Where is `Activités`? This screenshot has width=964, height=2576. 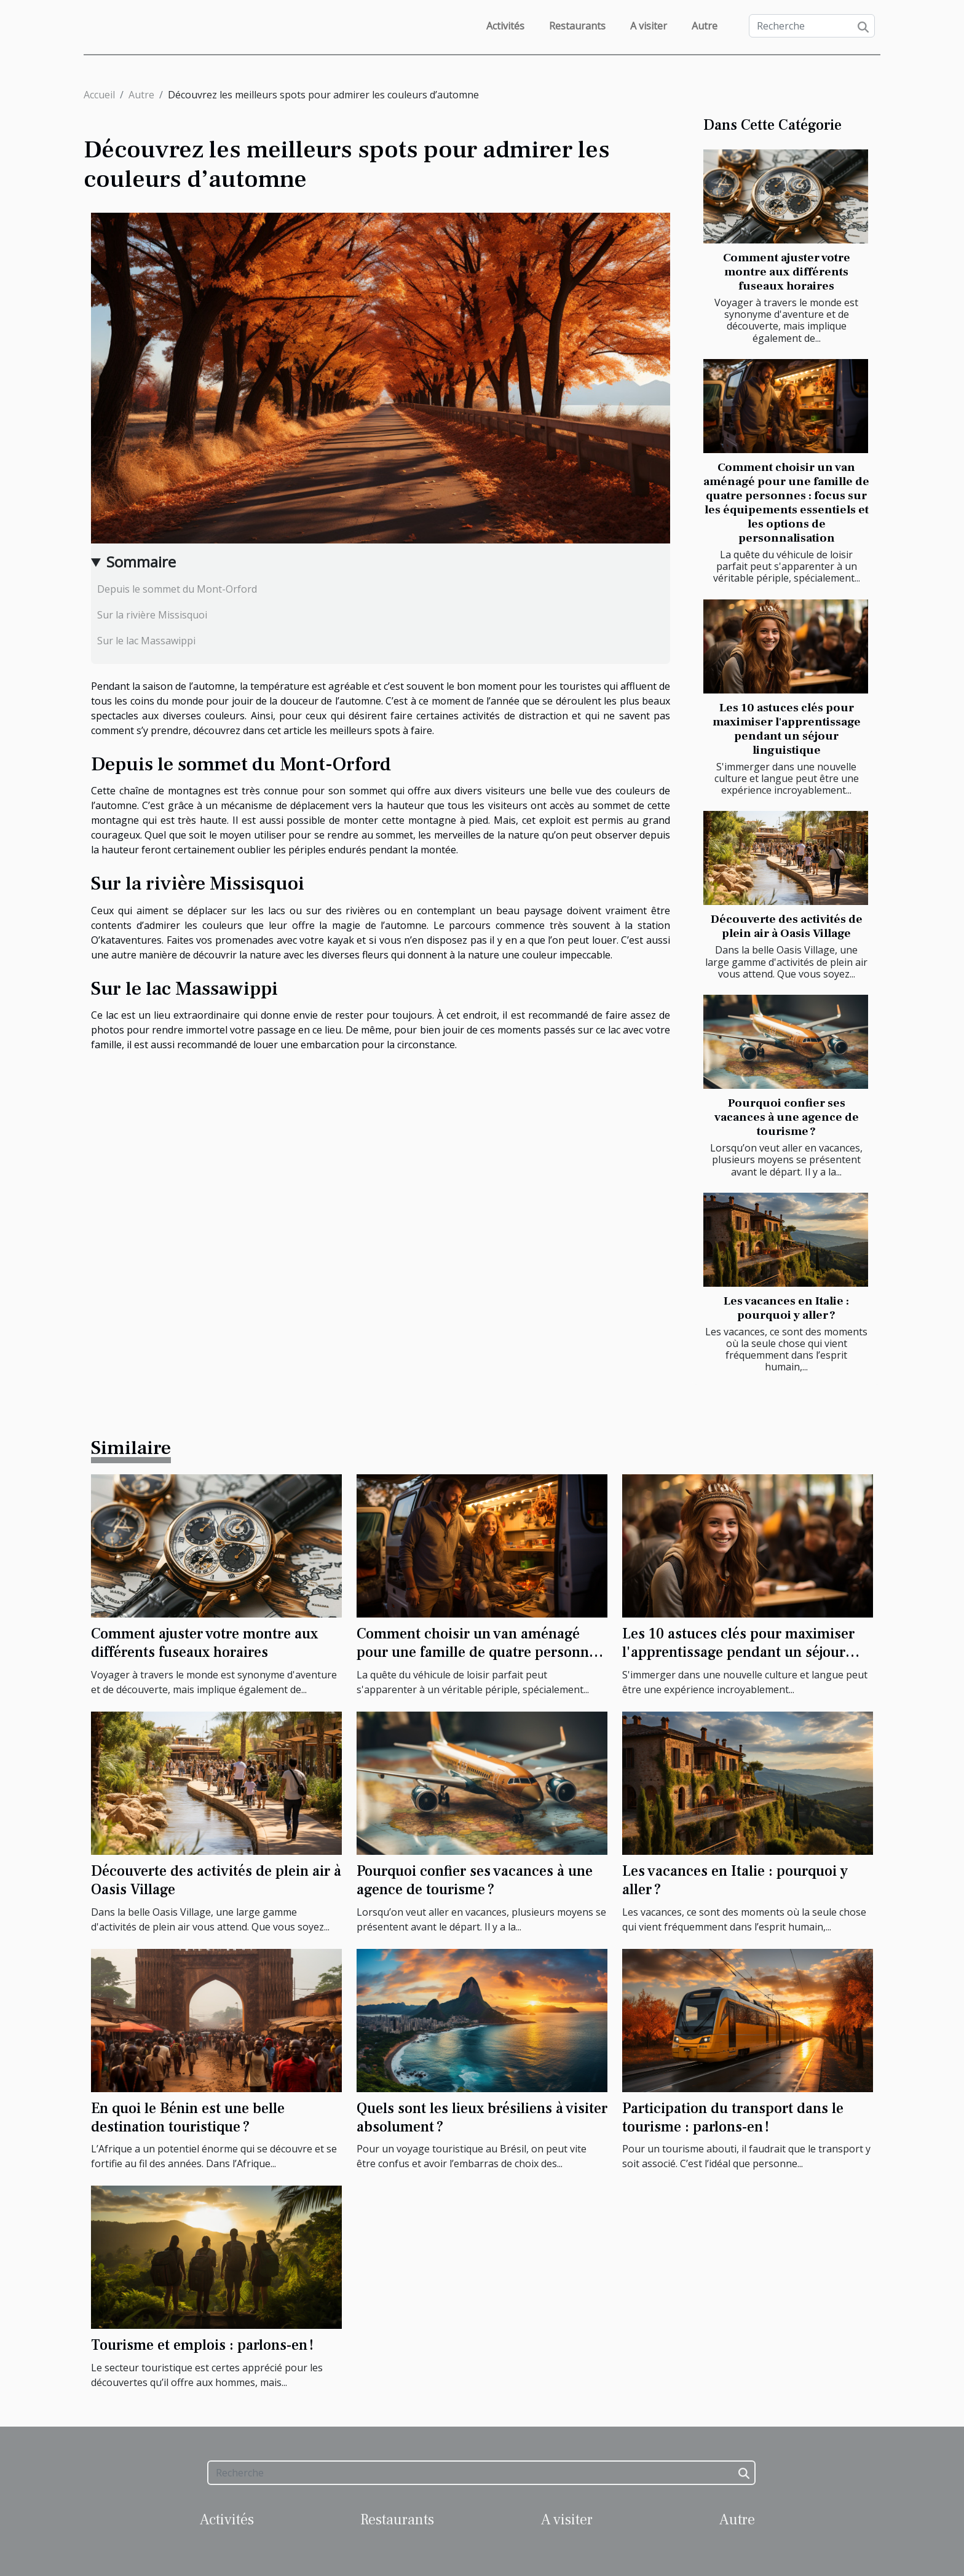
Activités is located at coordinates (505, 26).